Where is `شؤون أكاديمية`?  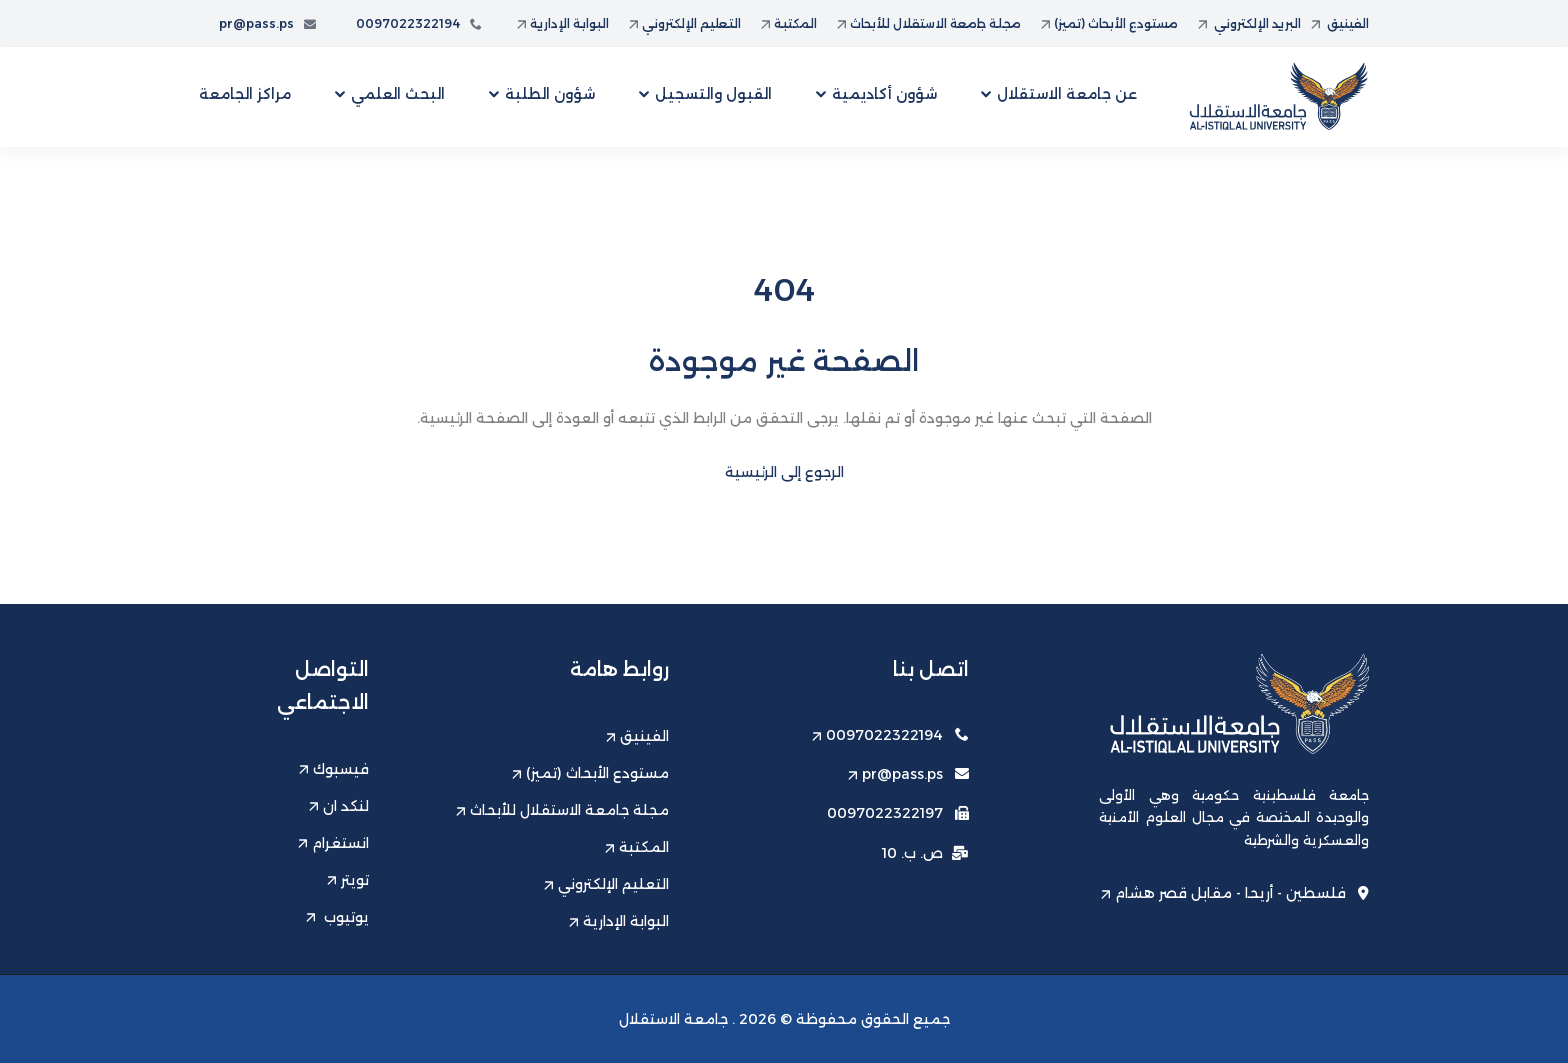
شؤون أكاديمية is located at coordinates (884, 94).